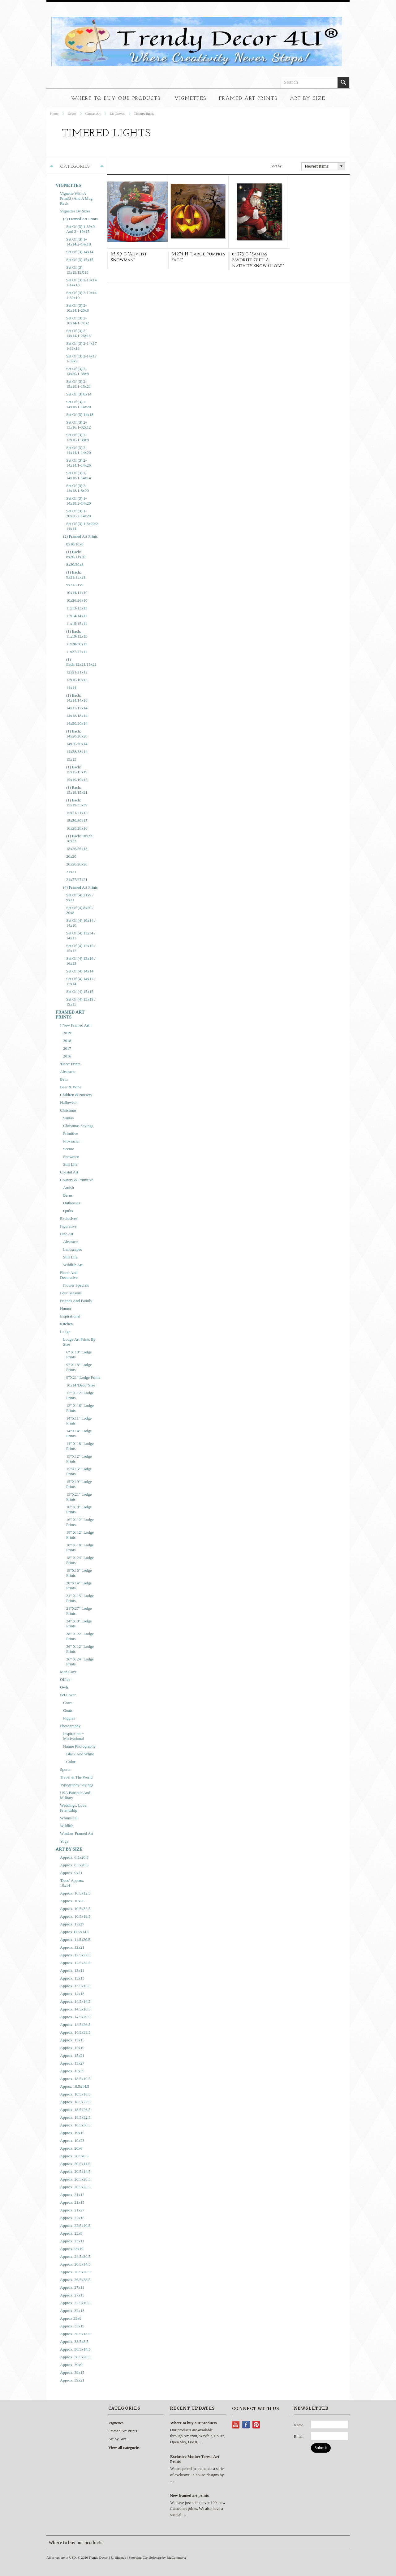 Image resolution: width=396 pixels, height=2576 pixels. I want to click on 2016, so click(67, 1056).